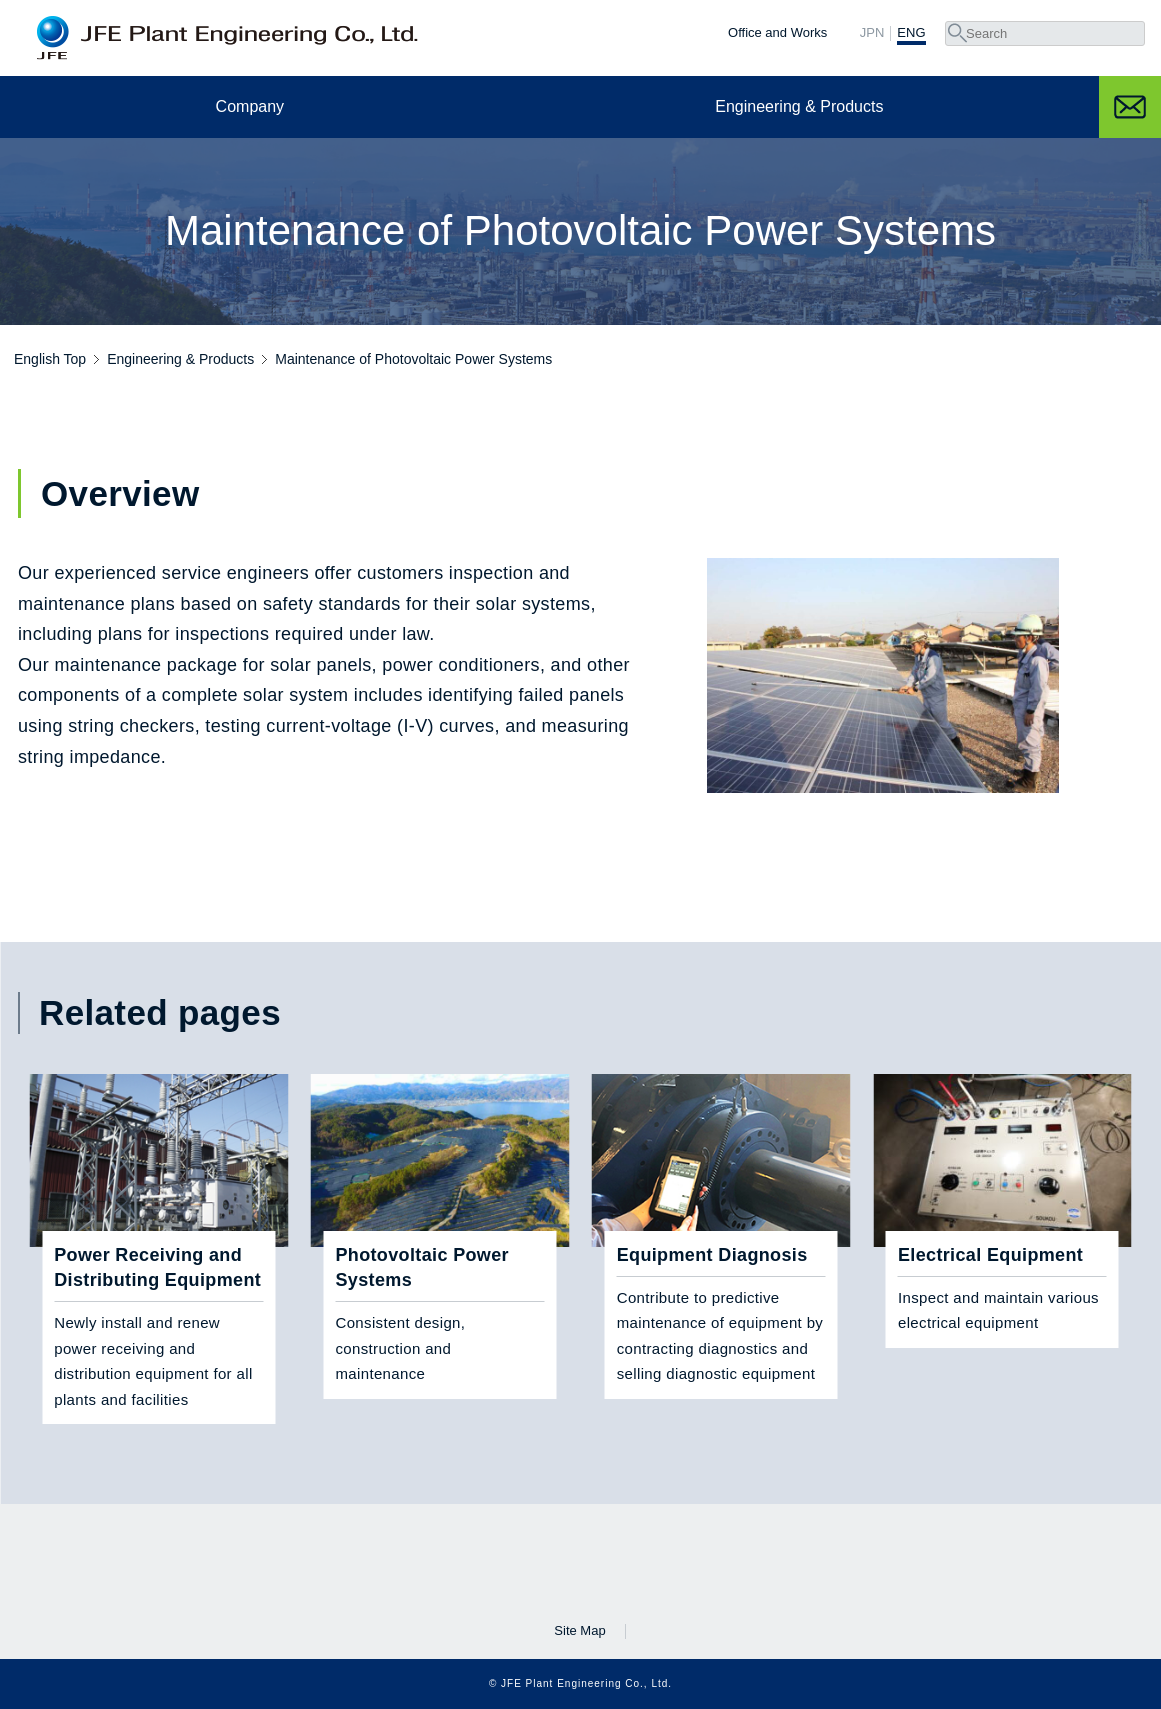 This screenshot has width=1161, height=1709. Describe the element at coordinates (799, 106) in the screenshot. I see `Engineering & Products` at that location.